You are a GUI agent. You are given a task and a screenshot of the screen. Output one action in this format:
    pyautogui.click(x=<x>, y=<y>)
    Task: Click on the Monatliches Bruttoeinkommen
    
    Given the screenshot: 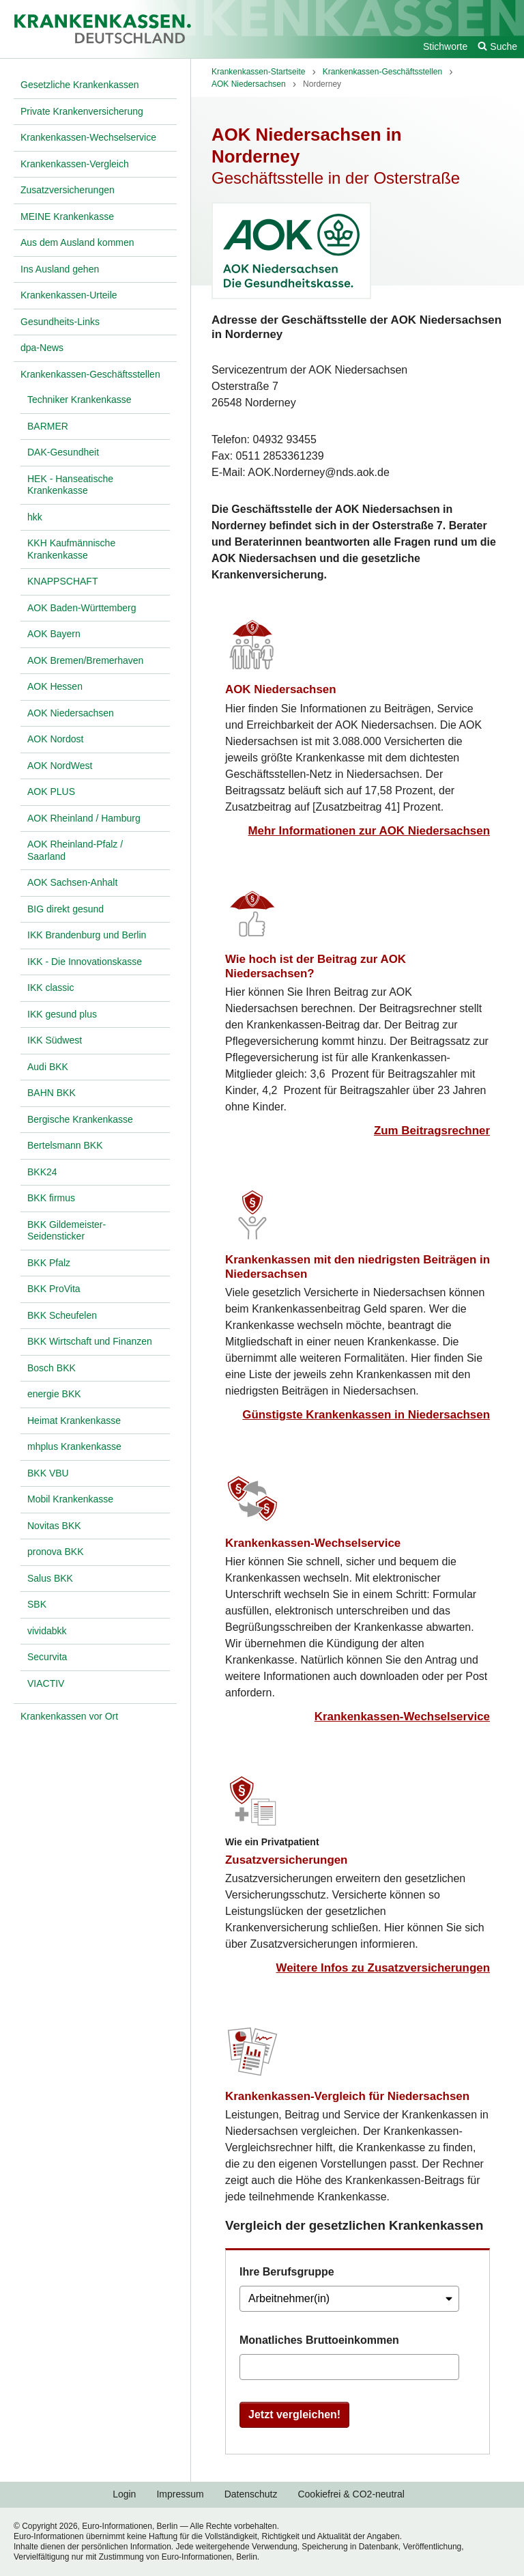 What is the action you would take?
    pyautogui.click(x=319, y=2340)
    